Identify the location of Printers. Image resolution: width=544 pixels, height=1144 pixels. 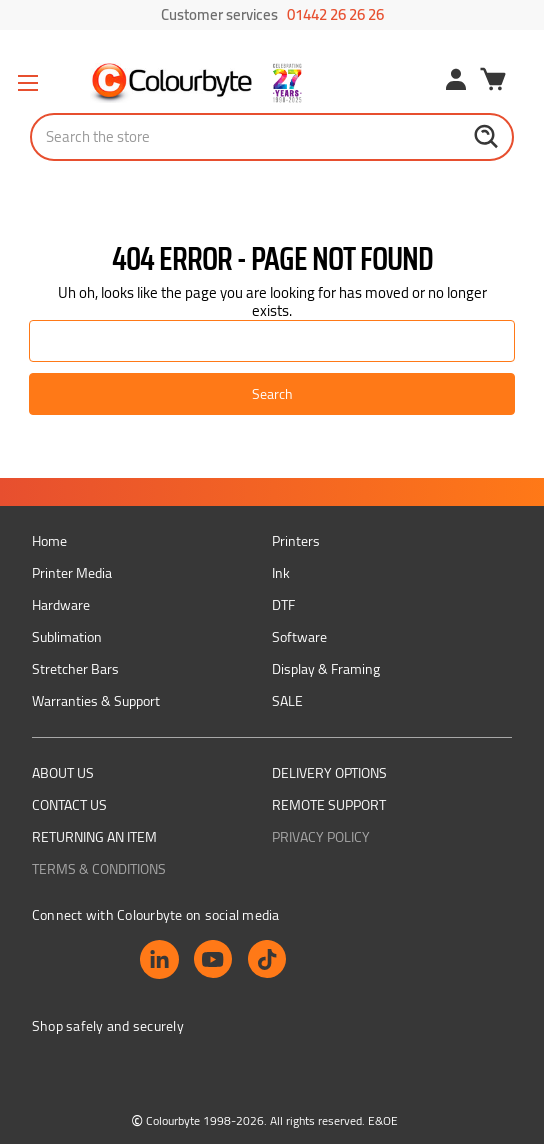
(296, 541).